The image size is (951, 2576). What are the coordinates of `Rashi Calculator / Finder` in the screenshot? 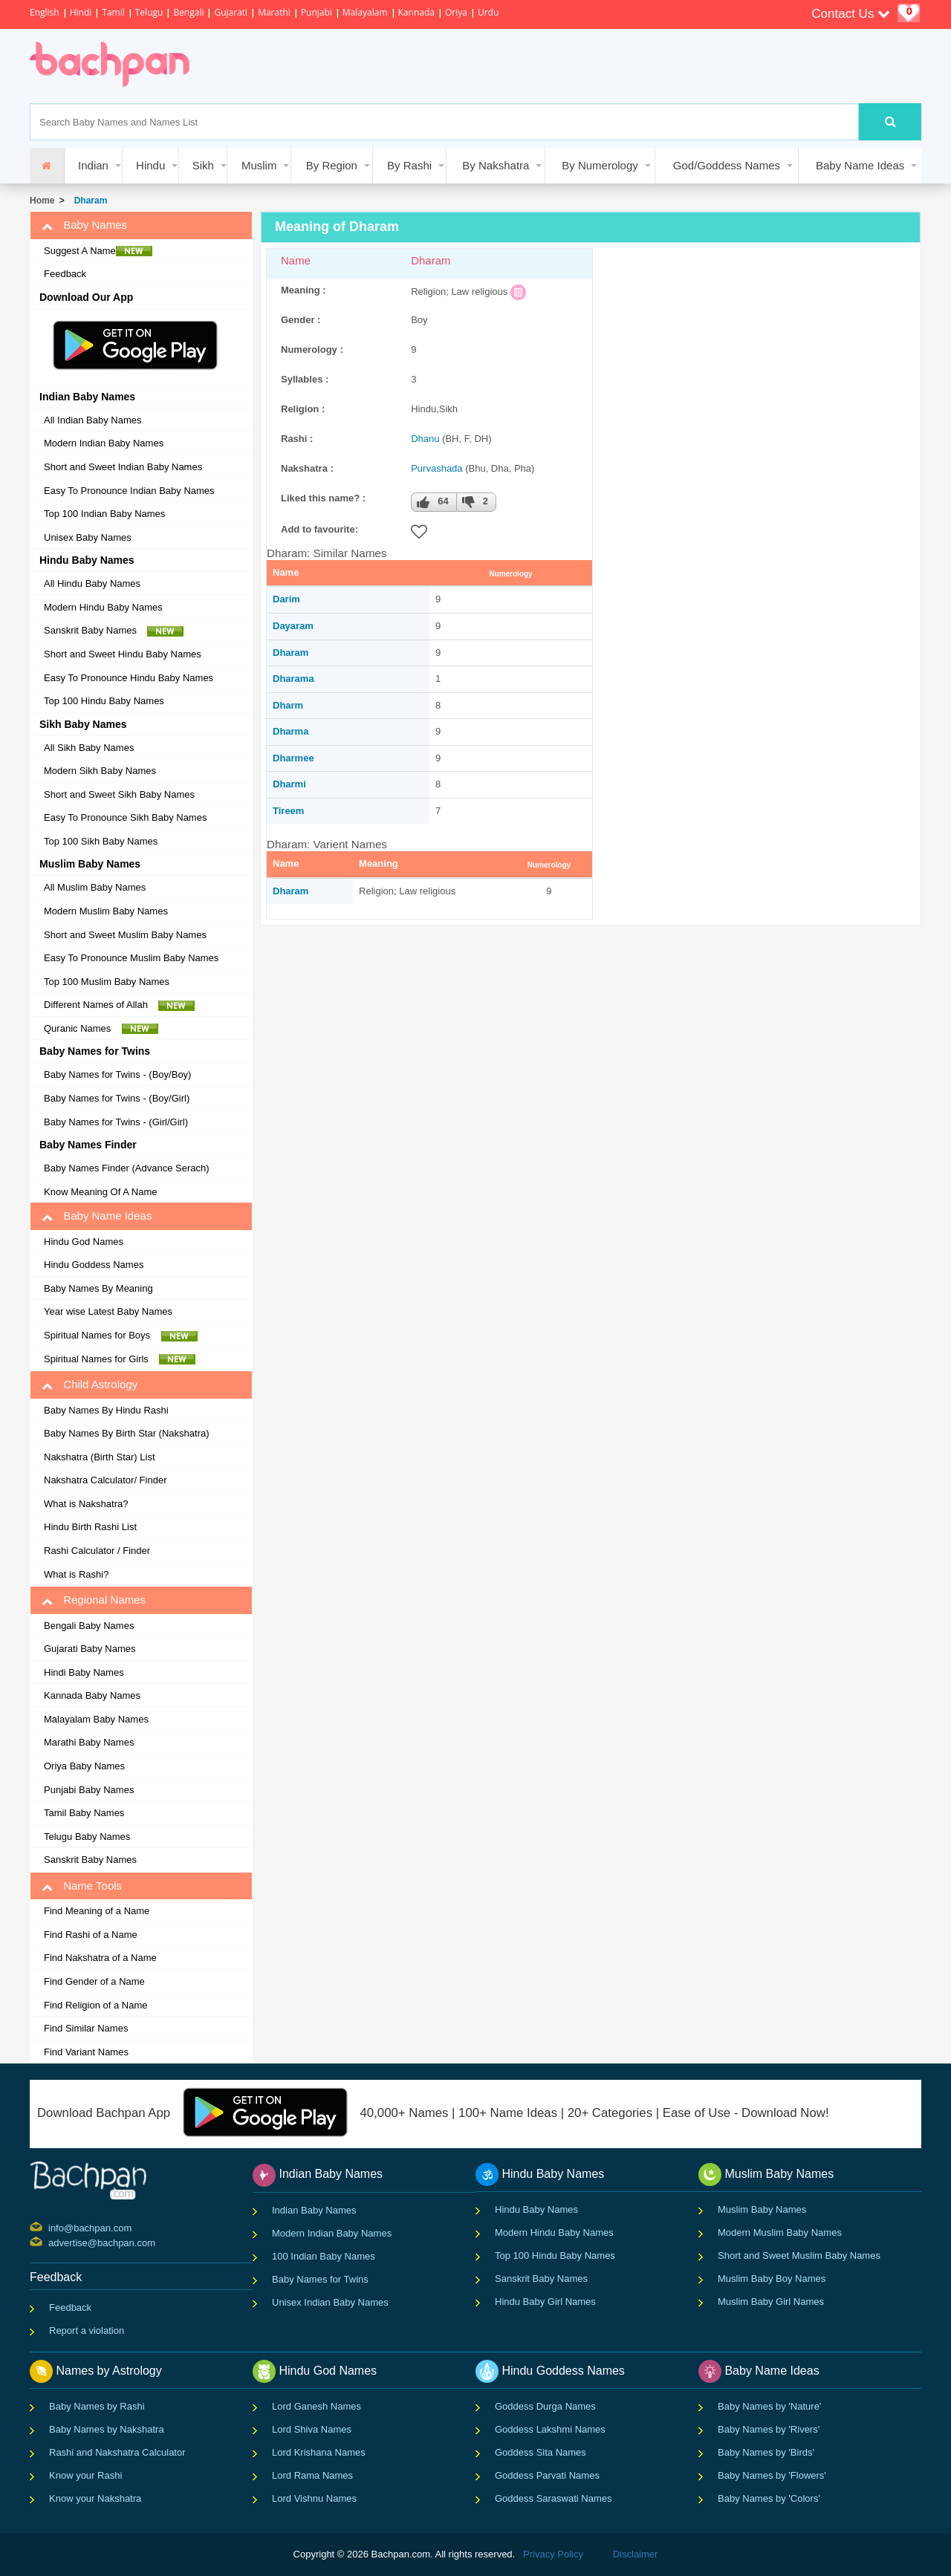 It's located at (97, 1550).